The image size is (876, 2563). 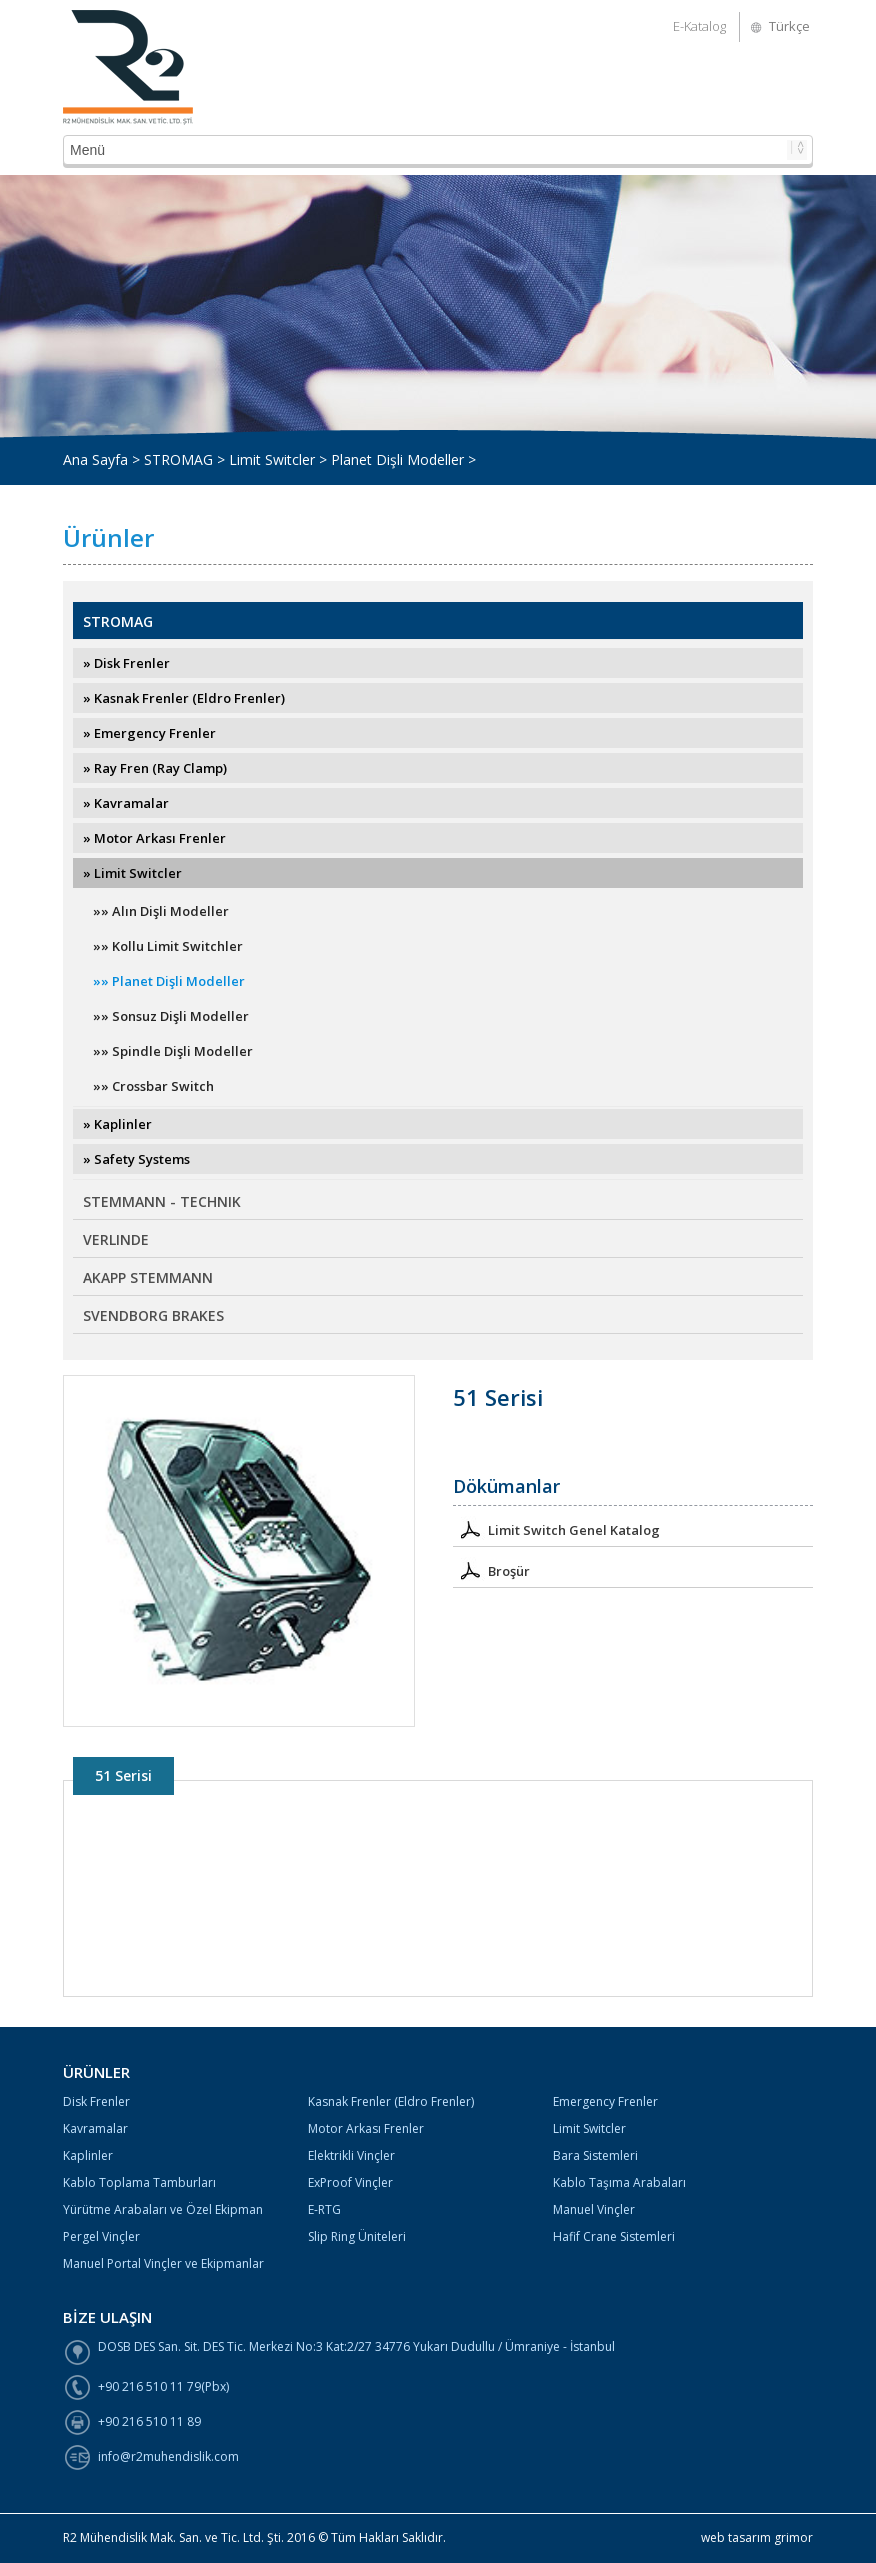 I want to click on »» Planet Dişli Modeller, so click(x=169, y=981).